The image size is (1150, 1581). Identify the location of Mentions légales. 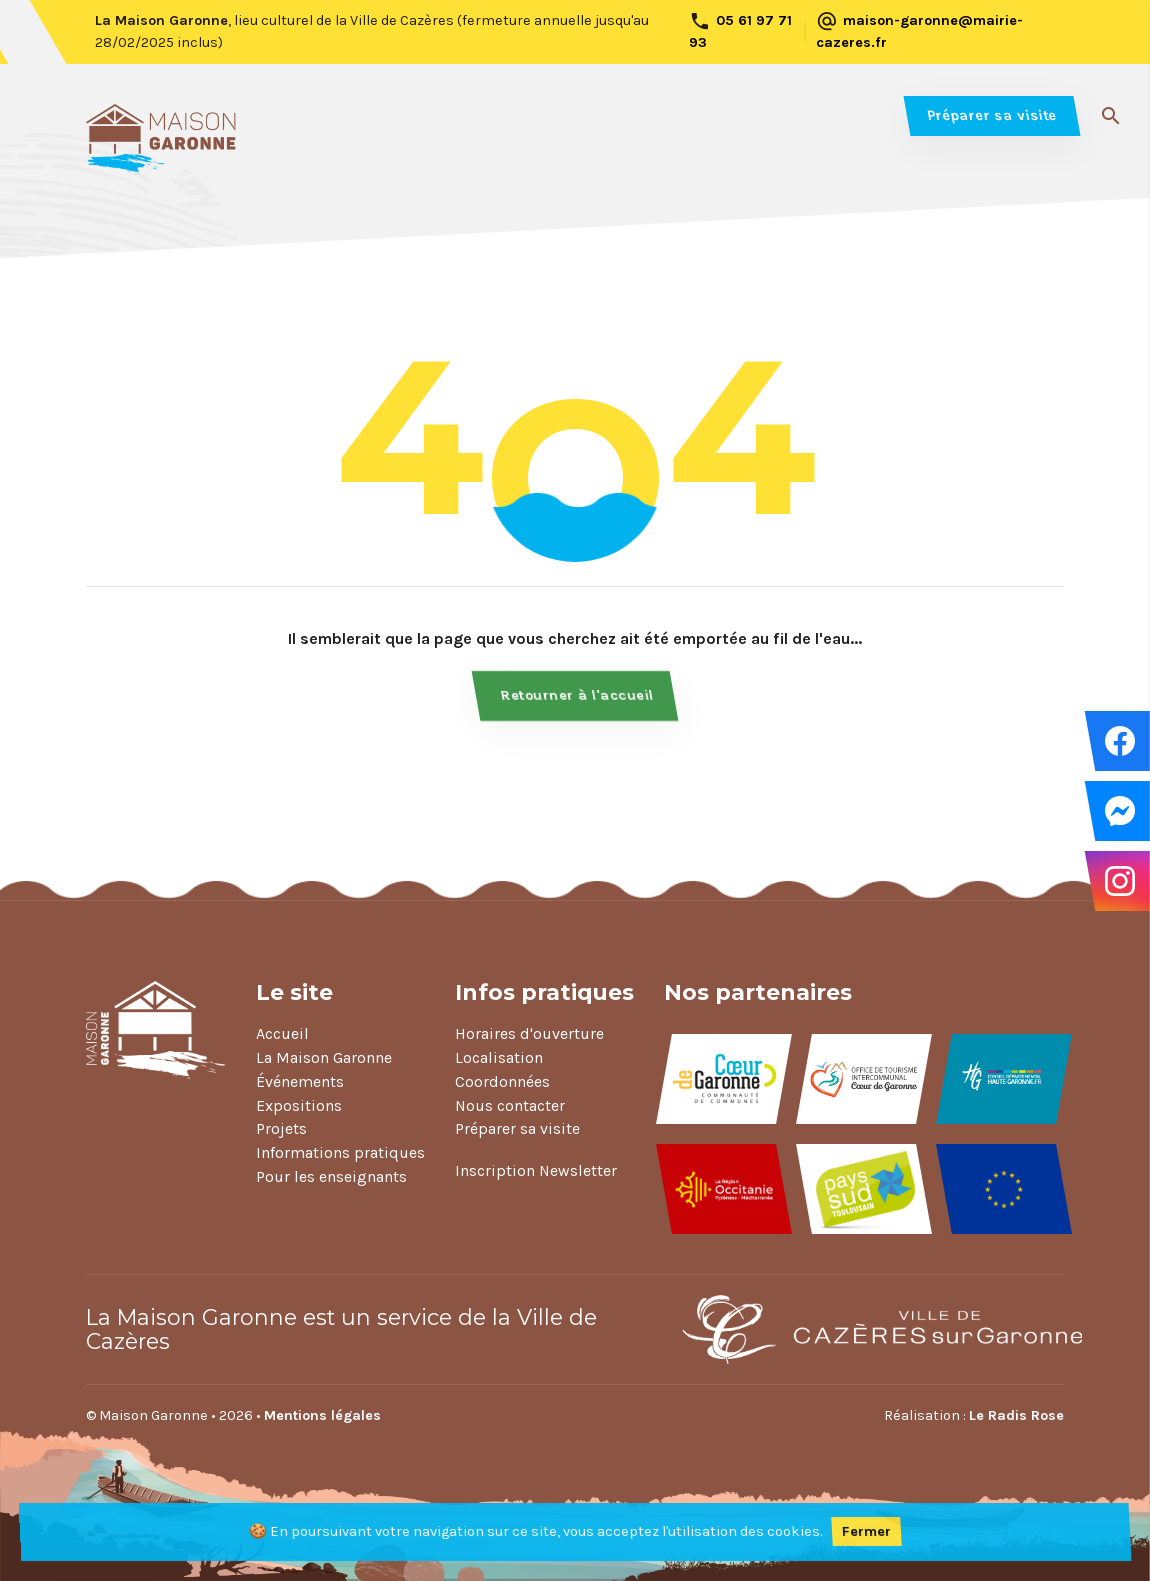
(322, 1415).